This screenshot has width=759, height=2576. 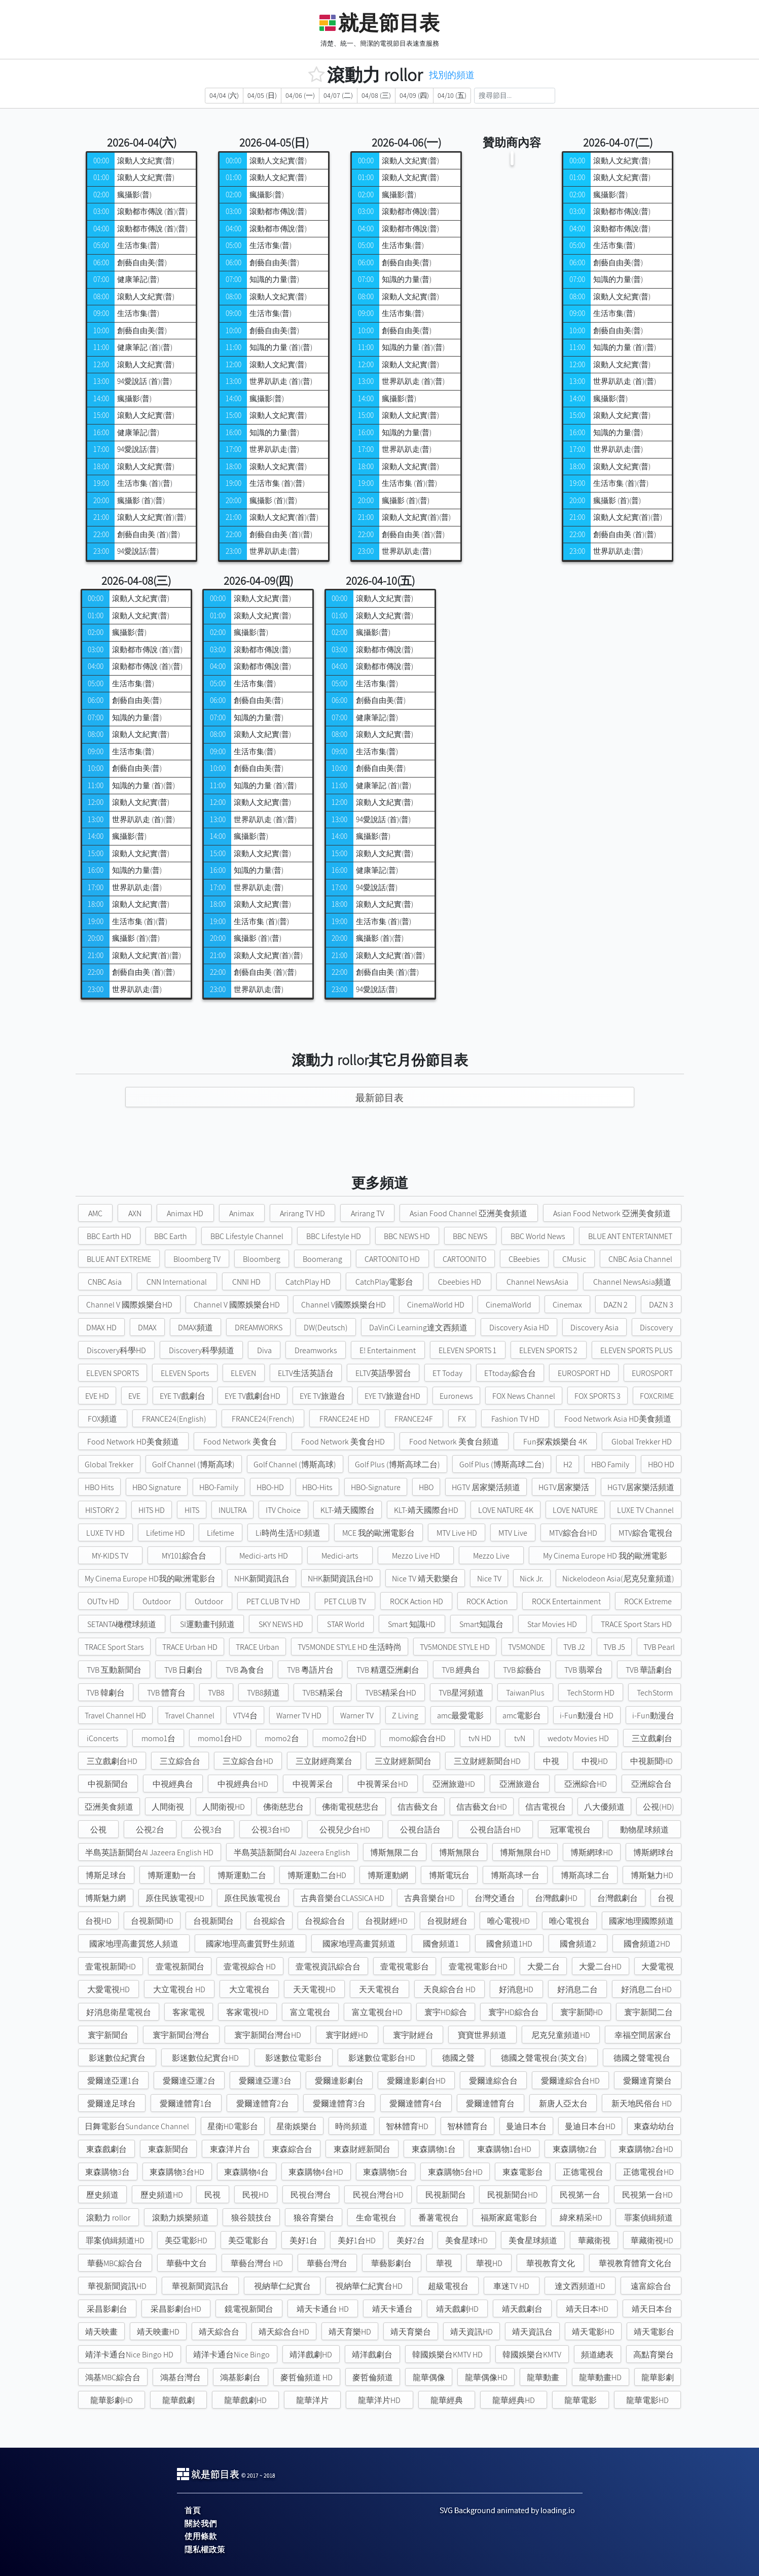 I want to click on TVB 日劇台, so click(x=183, y=1670).